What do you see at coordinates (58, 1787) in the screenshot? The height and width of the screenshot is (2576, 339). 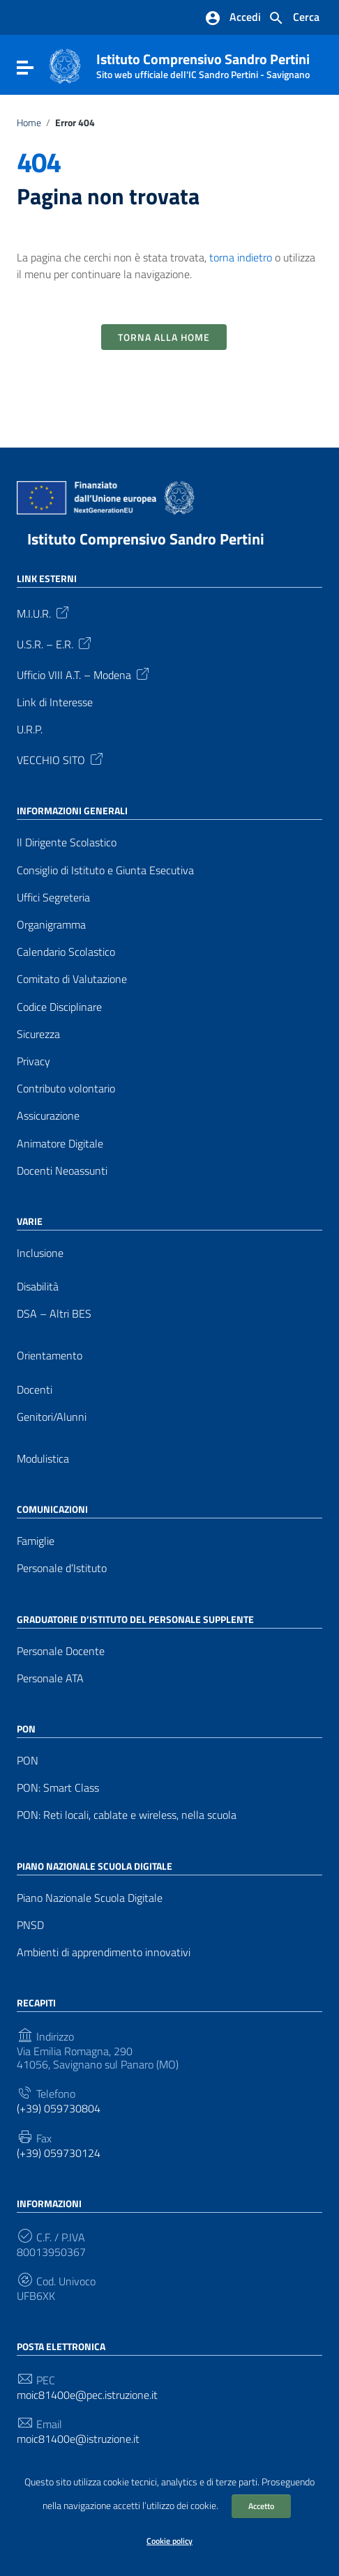 I see `PON: Smart Class` at bounding box center [58, 1787].